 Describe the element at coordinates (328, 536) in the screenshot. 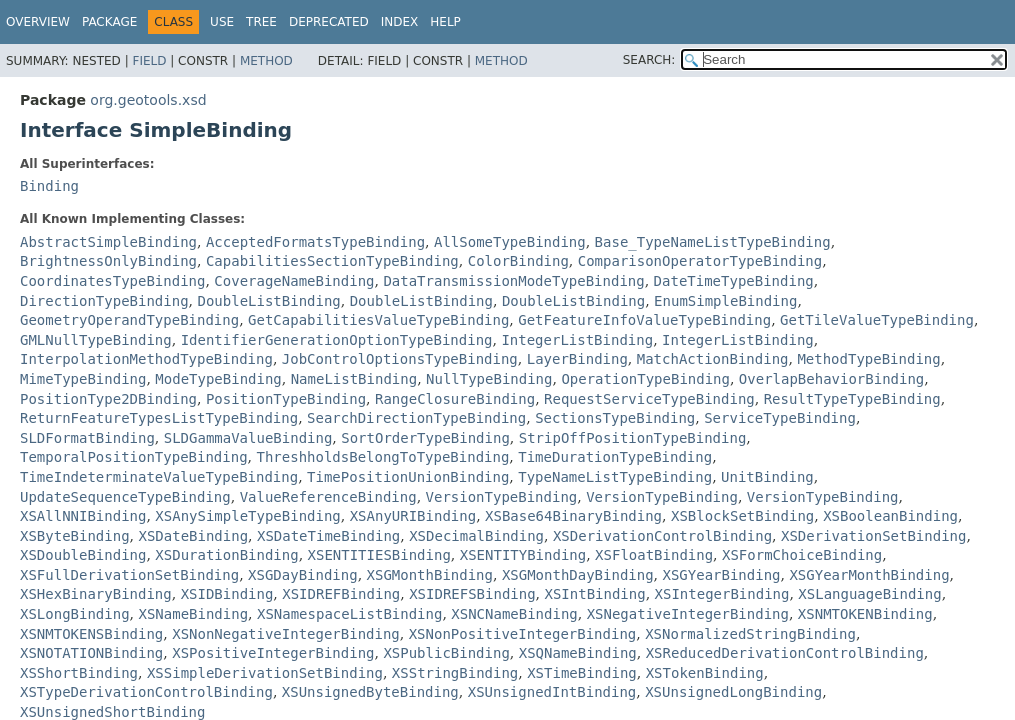

I see `XSDateTimeBinding` at that location.